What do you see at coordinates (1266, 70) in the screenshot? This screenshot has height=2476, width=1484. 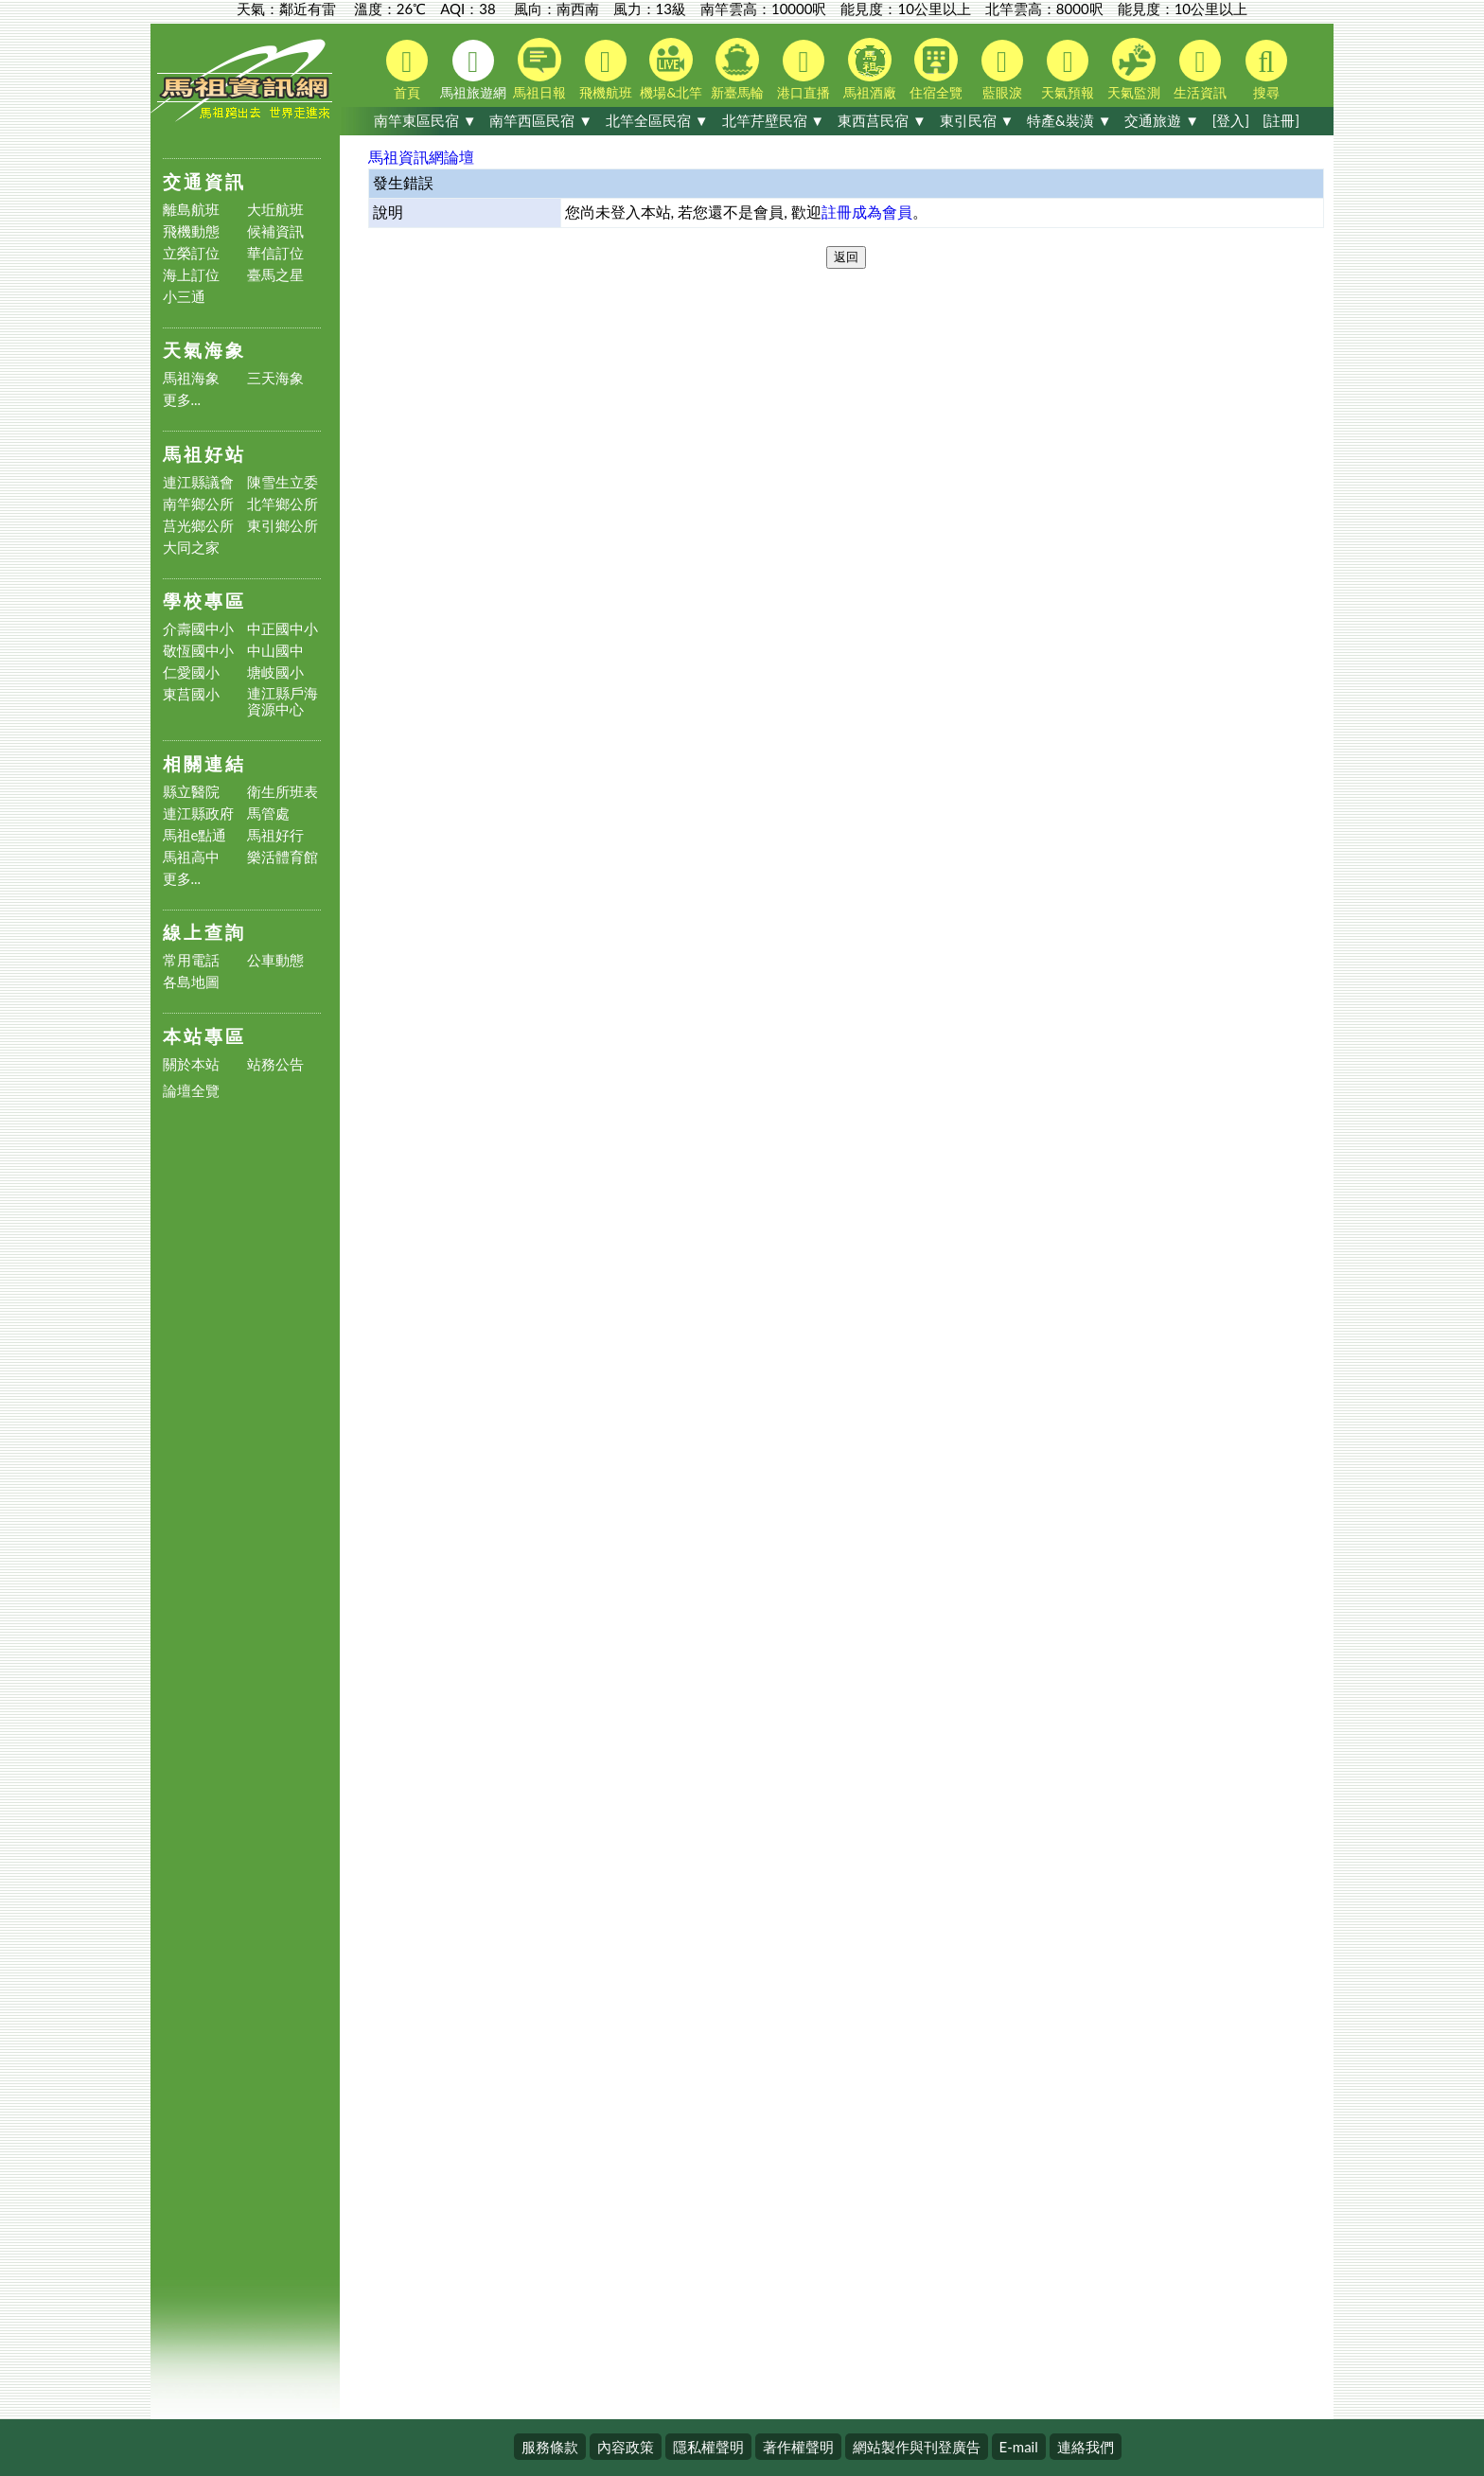 I see `搜尋` at bounding box center [1266, 70].